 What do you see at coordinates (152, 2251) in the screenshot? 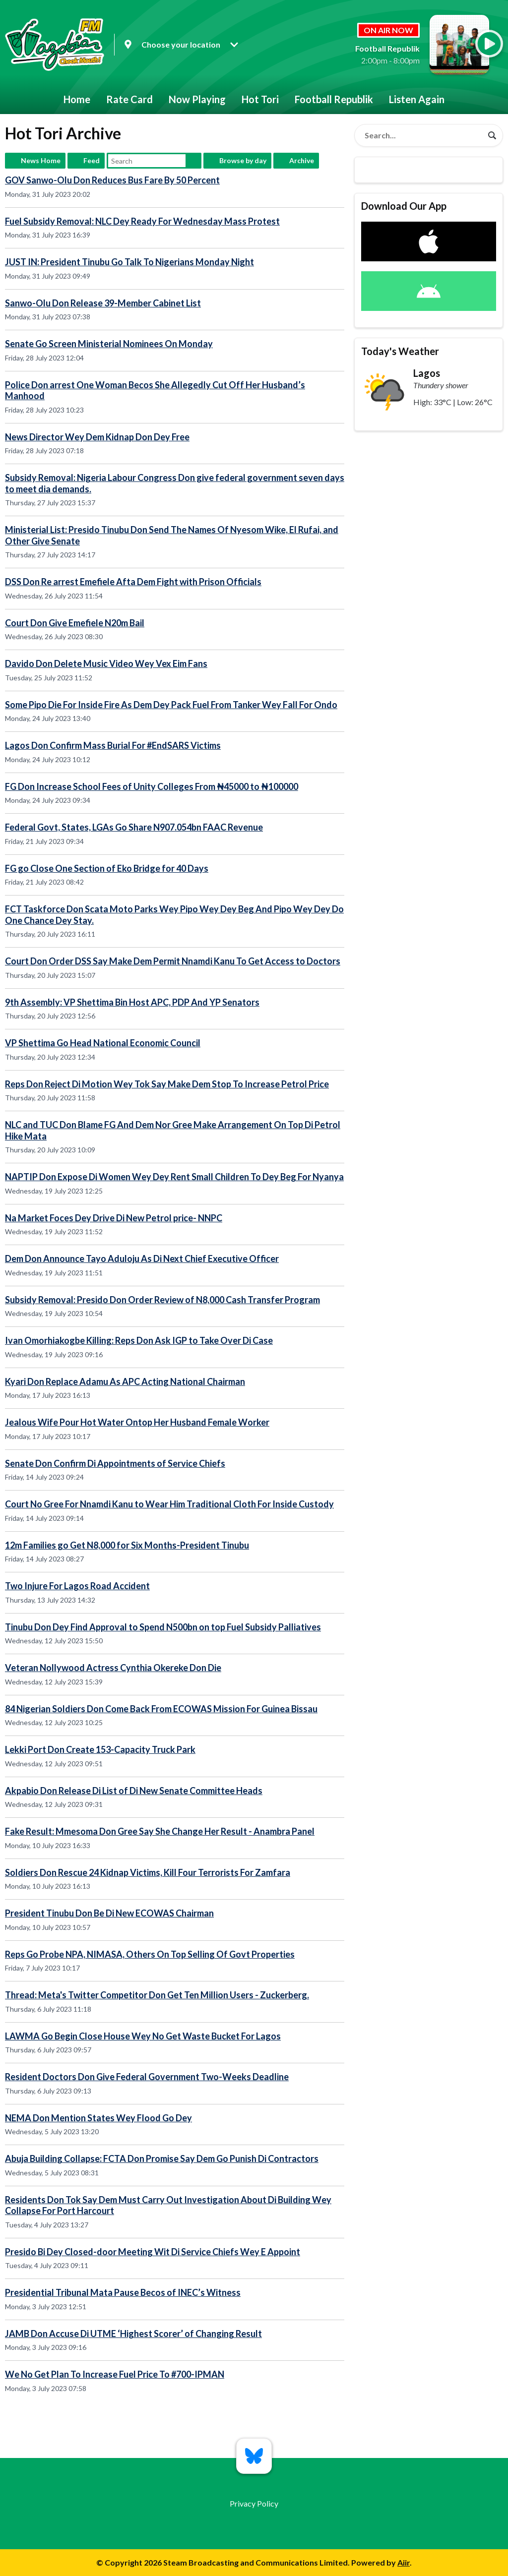
I see `Presido Bi Dey Closed-door Meeting Wit Di Service Chiefs Wey E Appoint` at bounding box center [152, 2251].